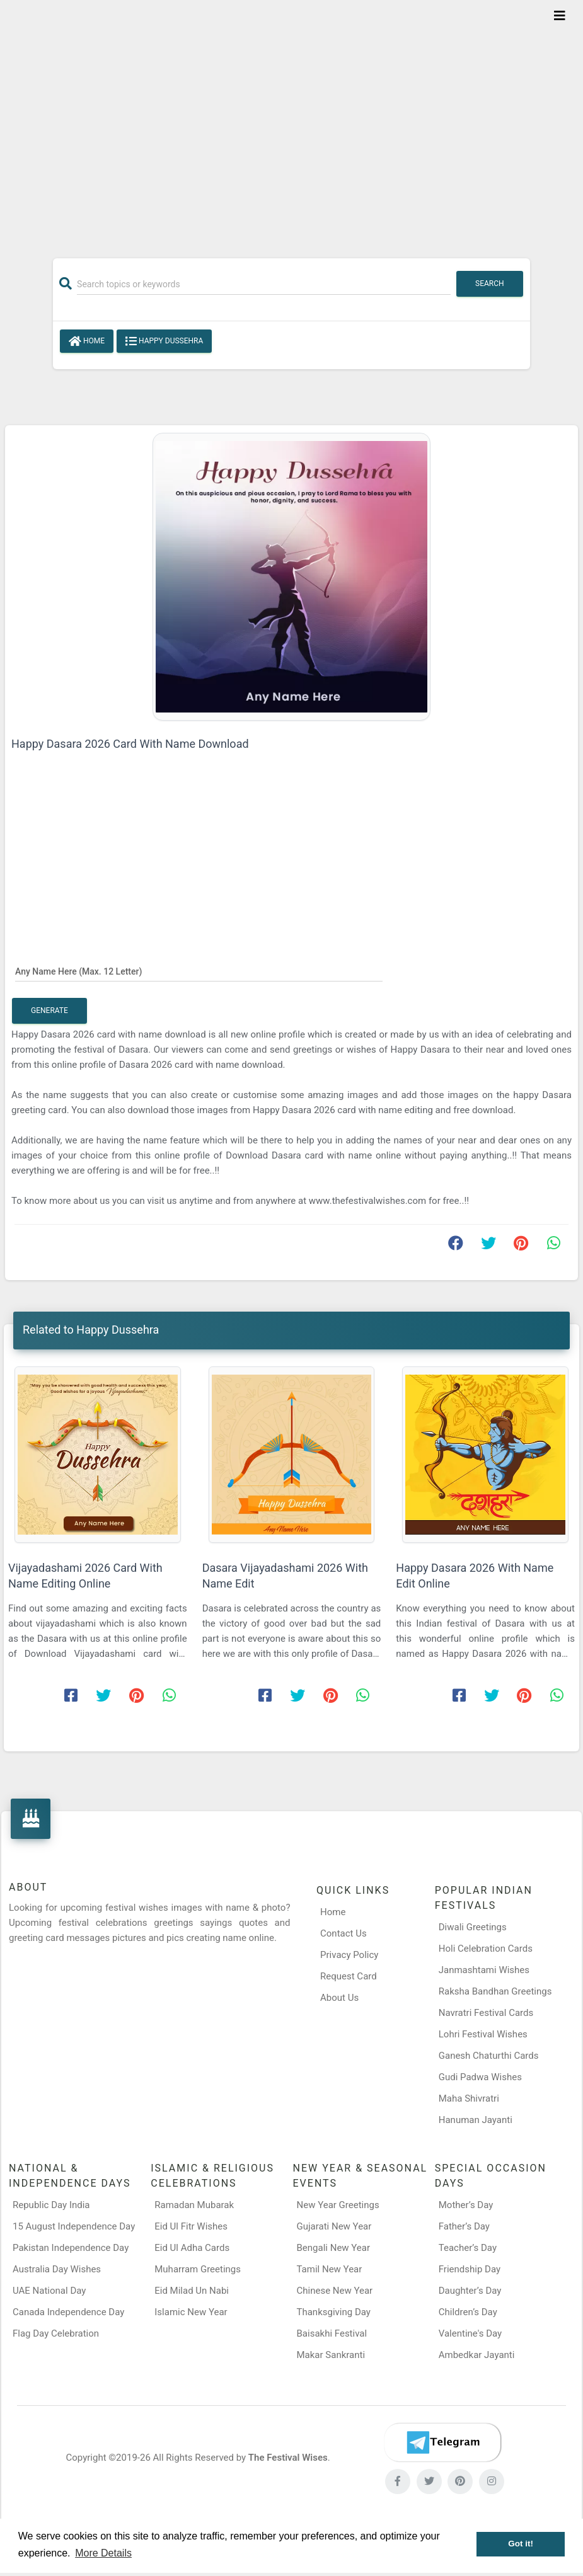 This screenshot has height=2576, width=583. I want to click on New Year Greetings, so click(338, 2205).